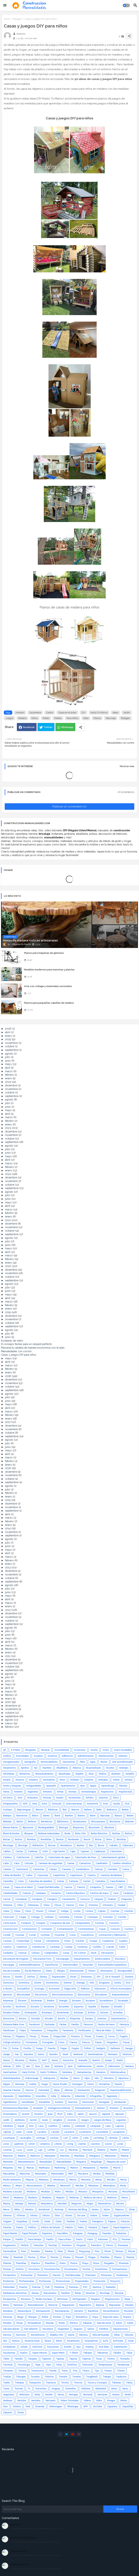 The width and height of the screenshot is (139, 2576). I want to click on Tienda, so click(52, 2370).